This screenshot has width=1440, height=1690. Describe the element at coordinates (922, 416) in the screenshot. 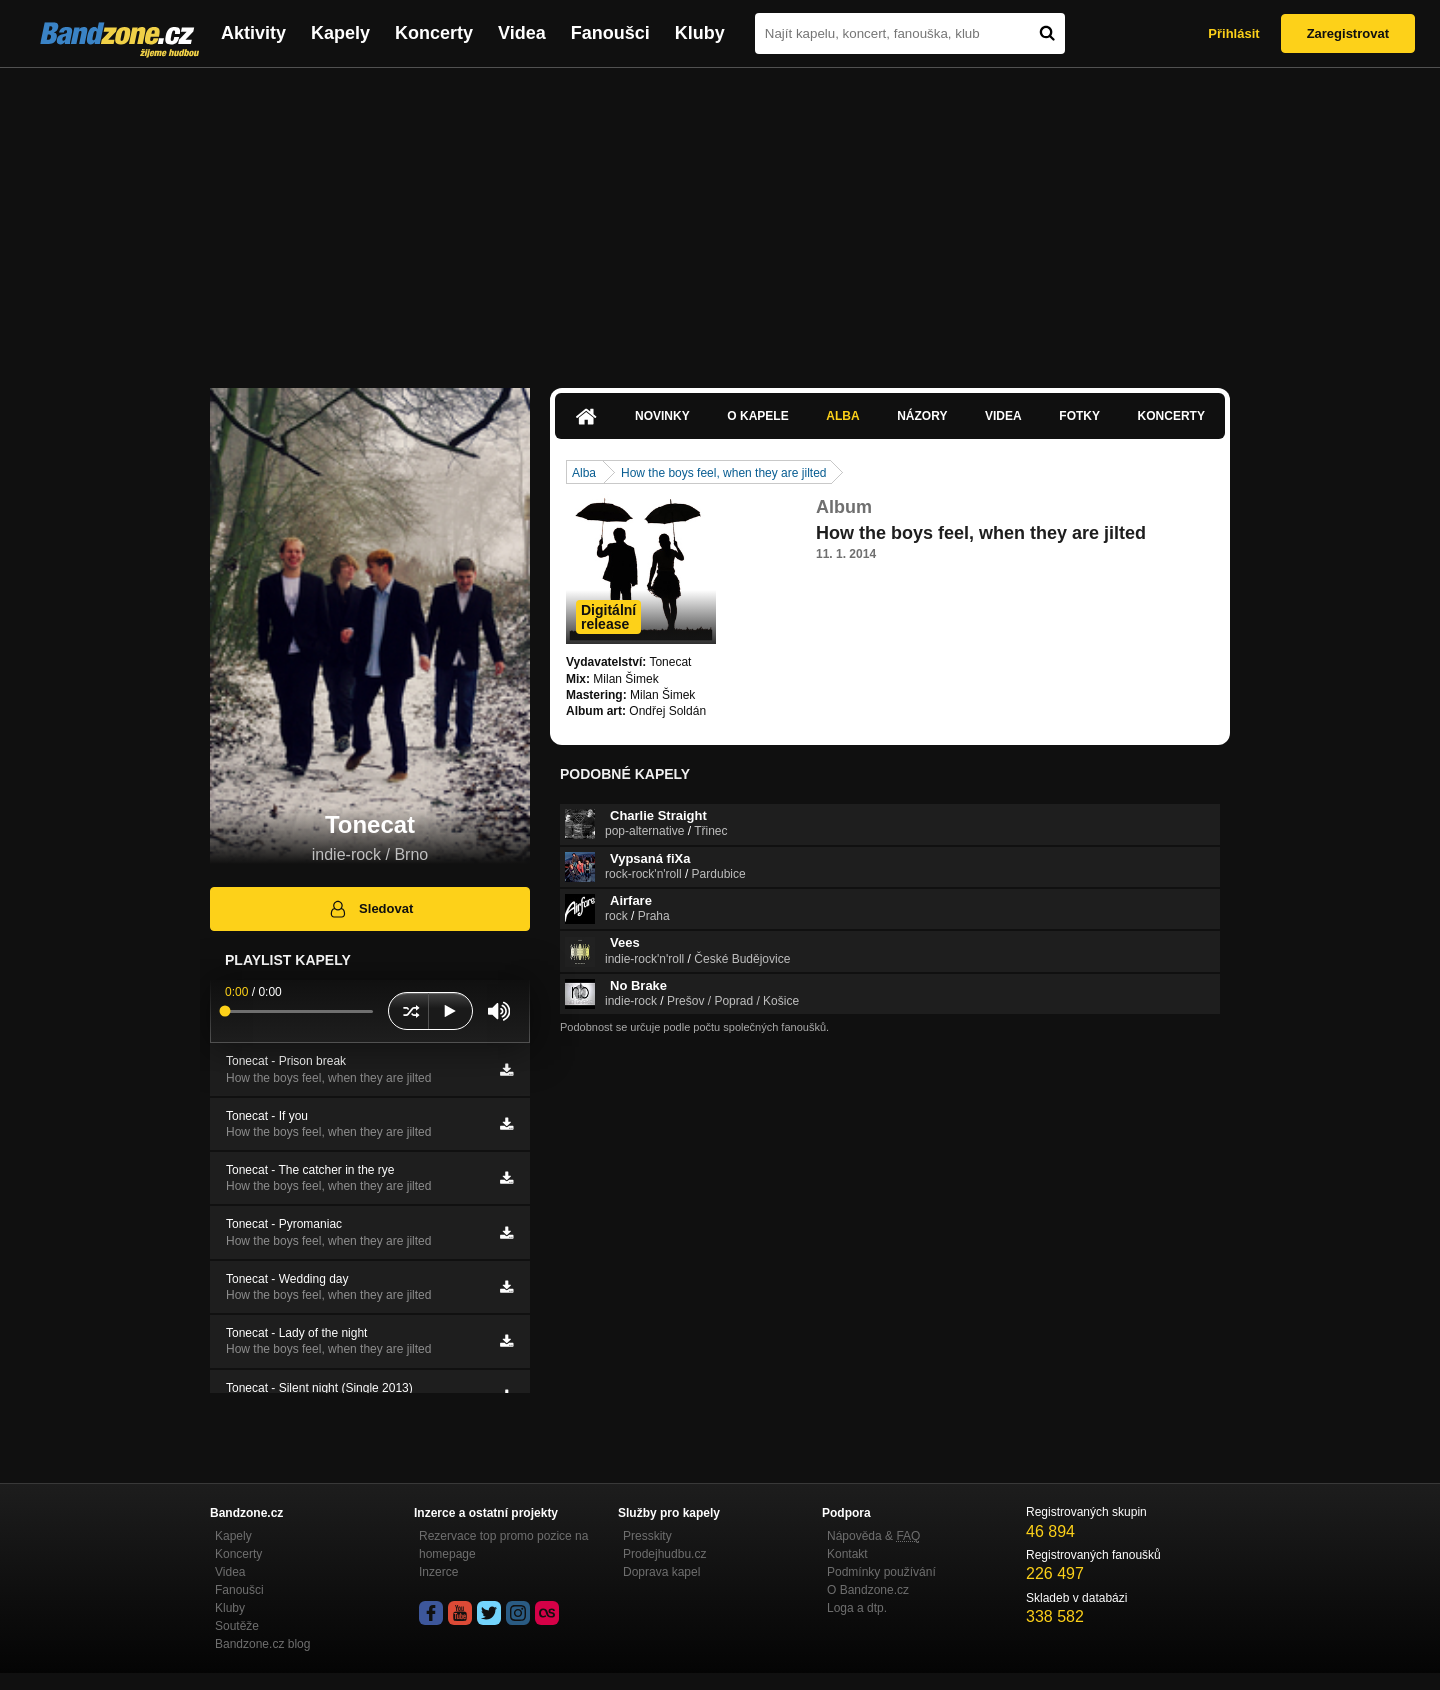

I see `Názory` at that location.